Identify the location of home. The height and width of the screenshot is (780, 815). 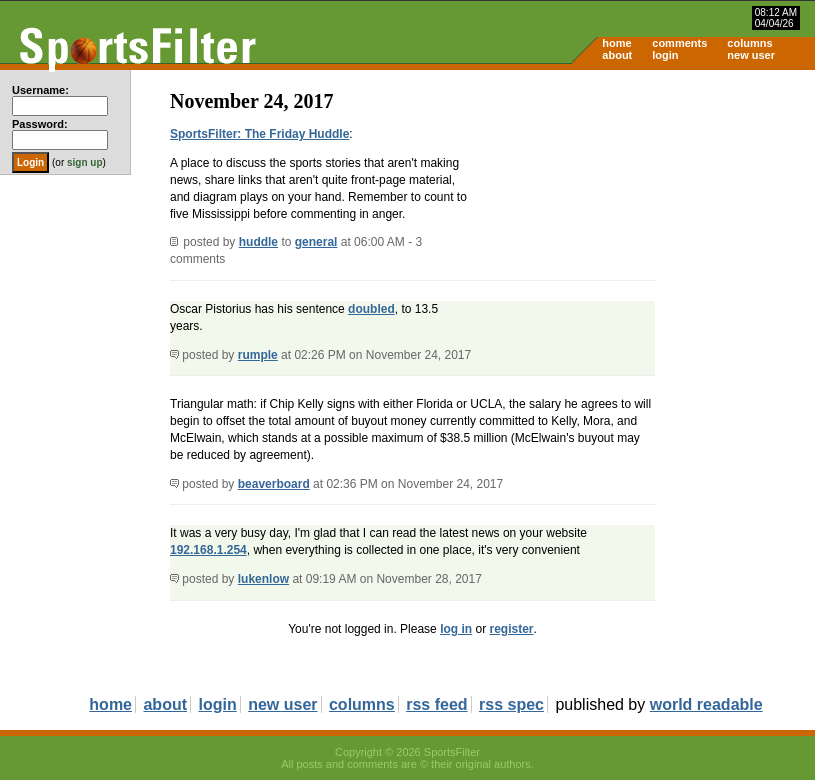
(616, 43).